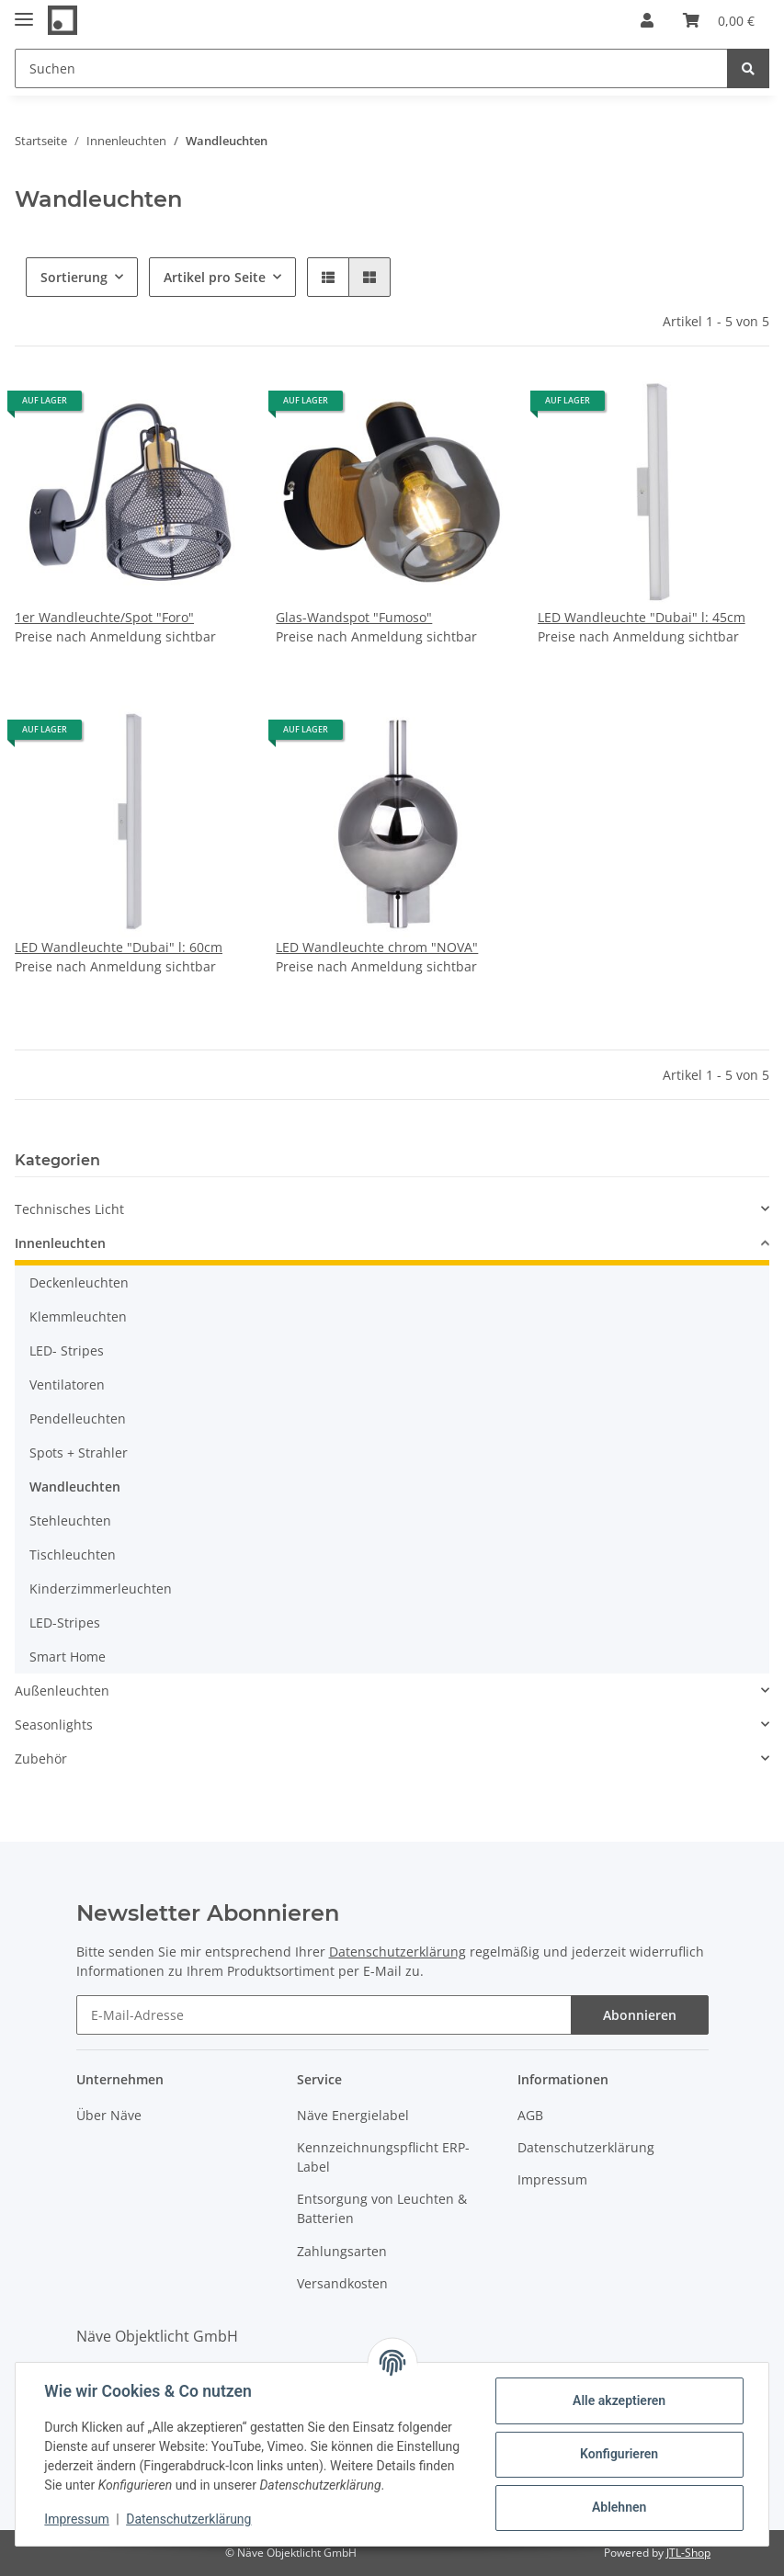 The width and height of the screenshot is (784, 2576). Describe the element at coordinates (60, 1243) in the screenshot. I see `Innenleuchten` at that location.